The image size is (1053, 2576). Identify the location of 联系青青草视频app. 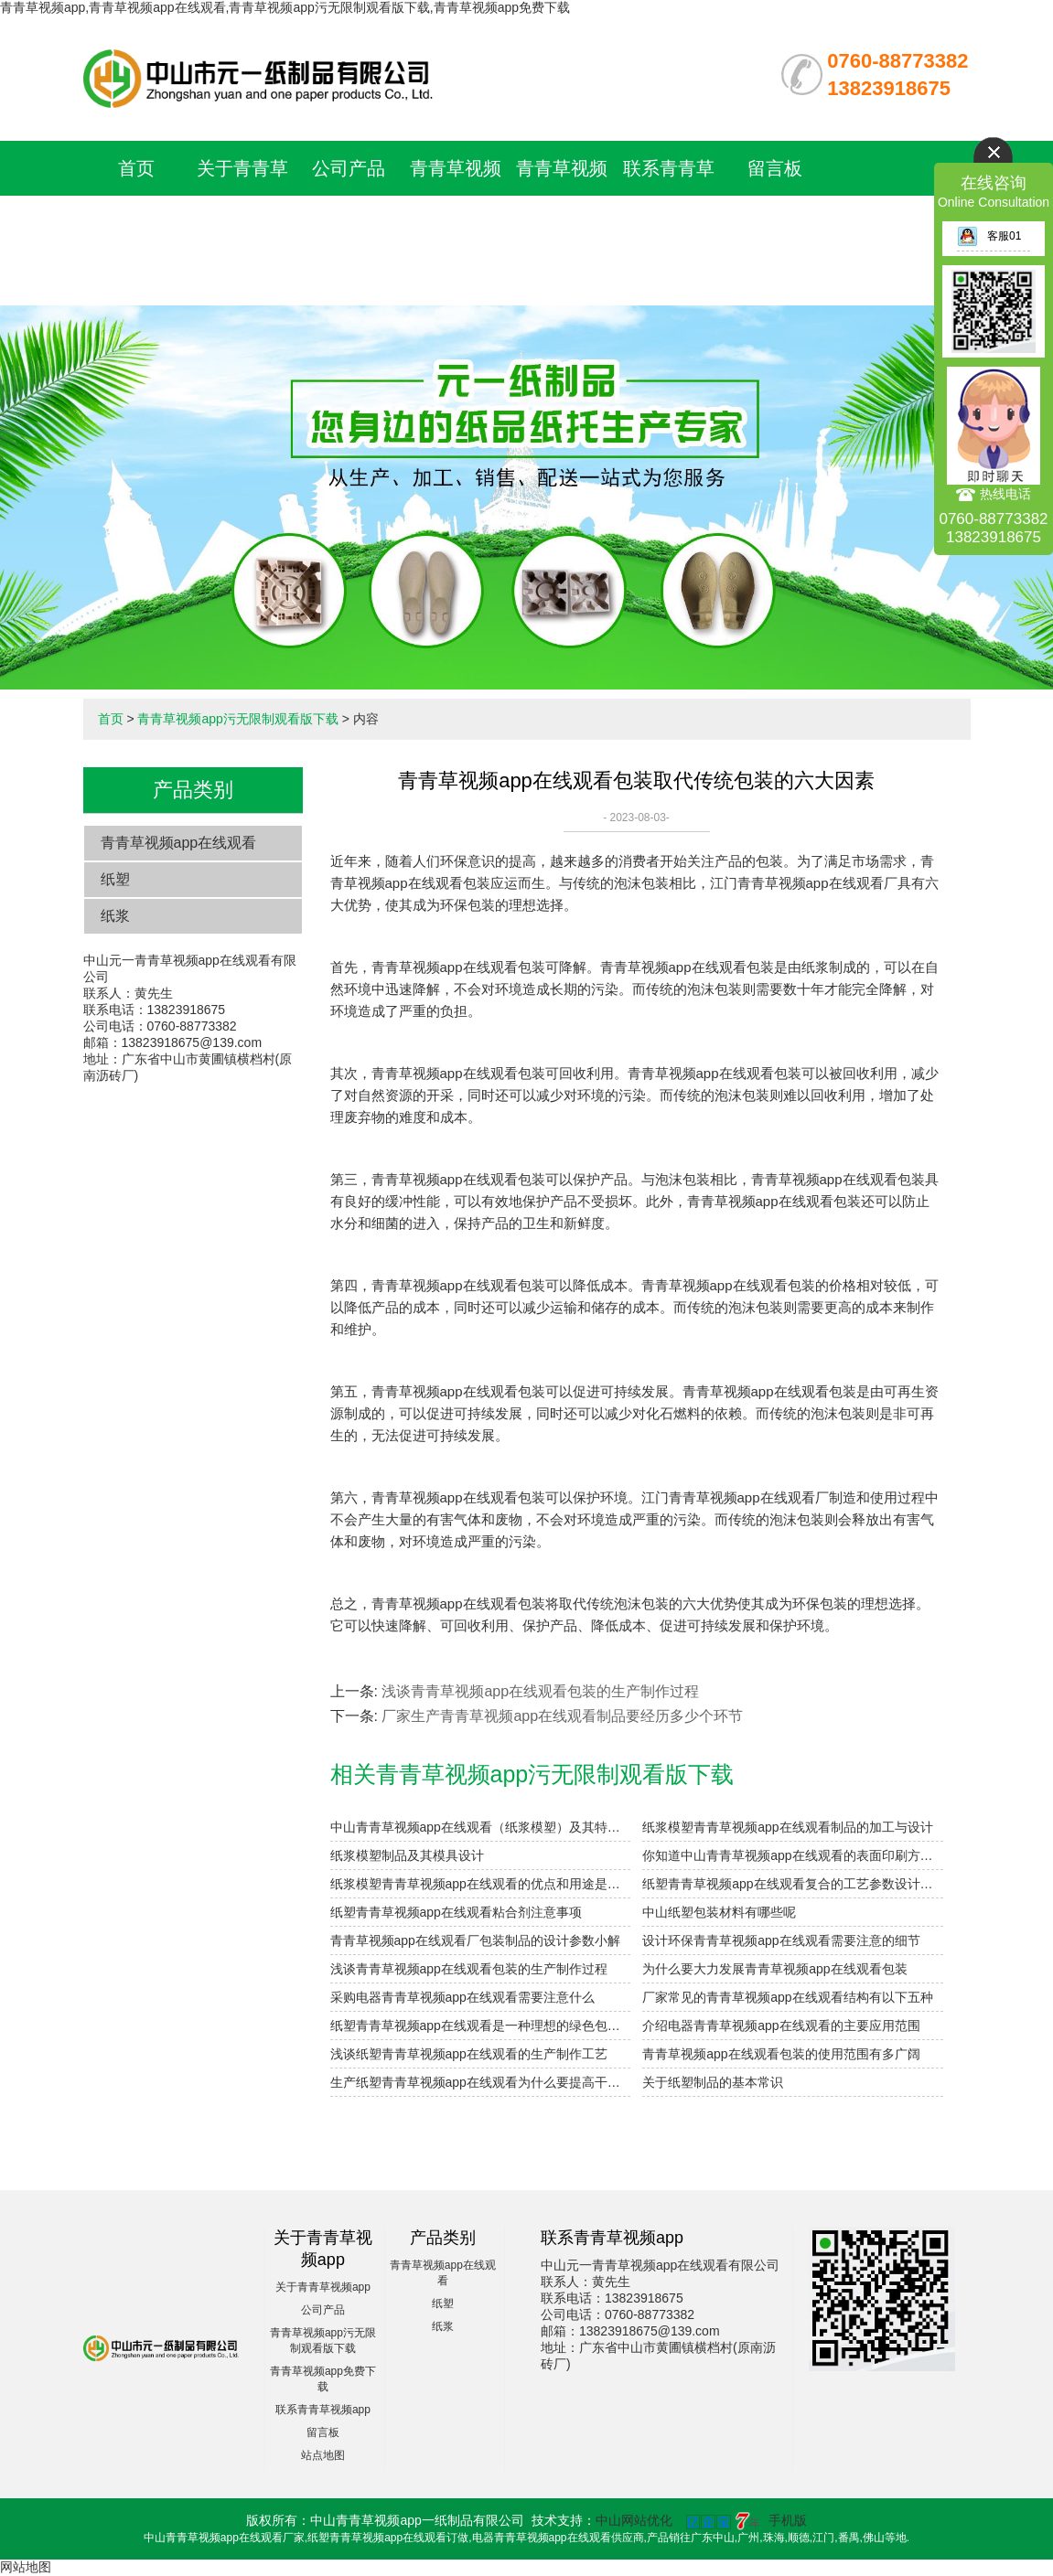
(323, 2409).